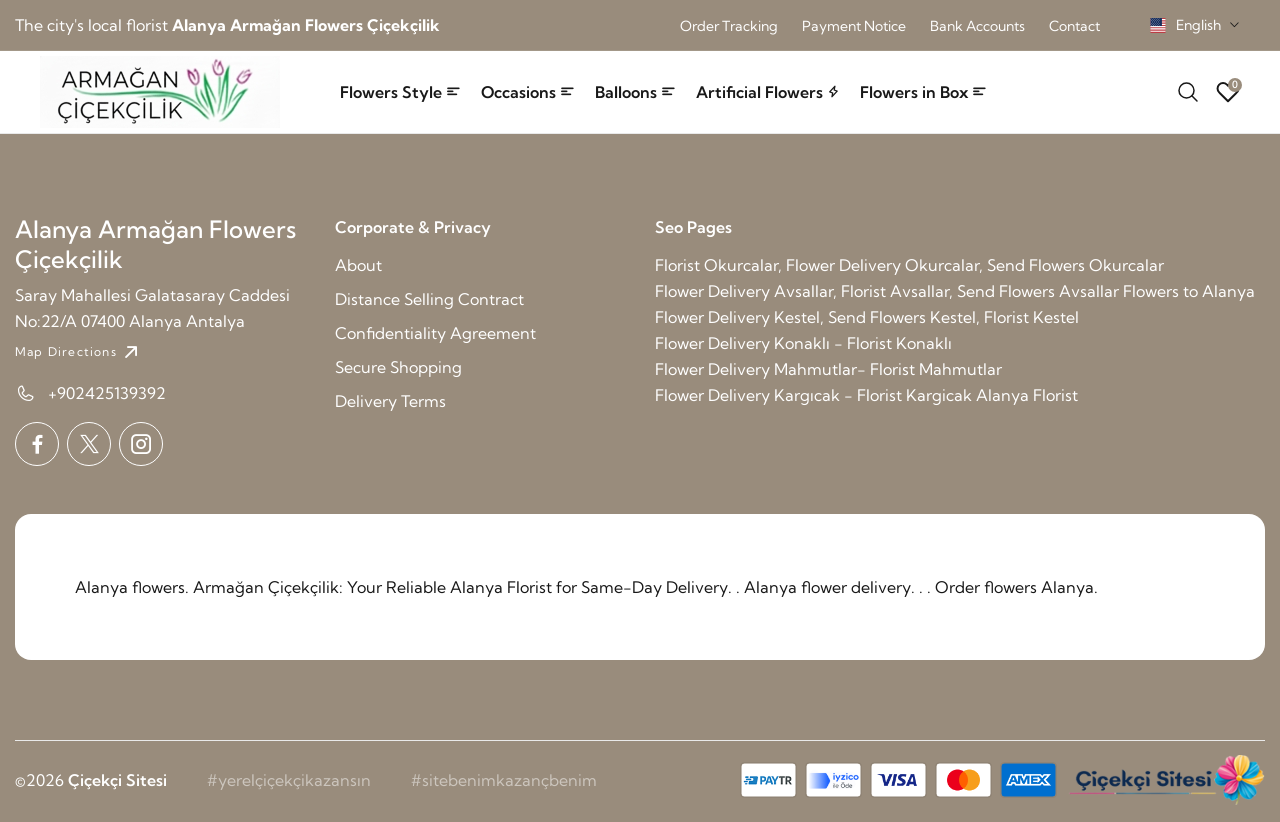 The image size is (1280, 822). Describe the element at coordinates (1074, 26) in the screenshot. I see `Contact` at that location.